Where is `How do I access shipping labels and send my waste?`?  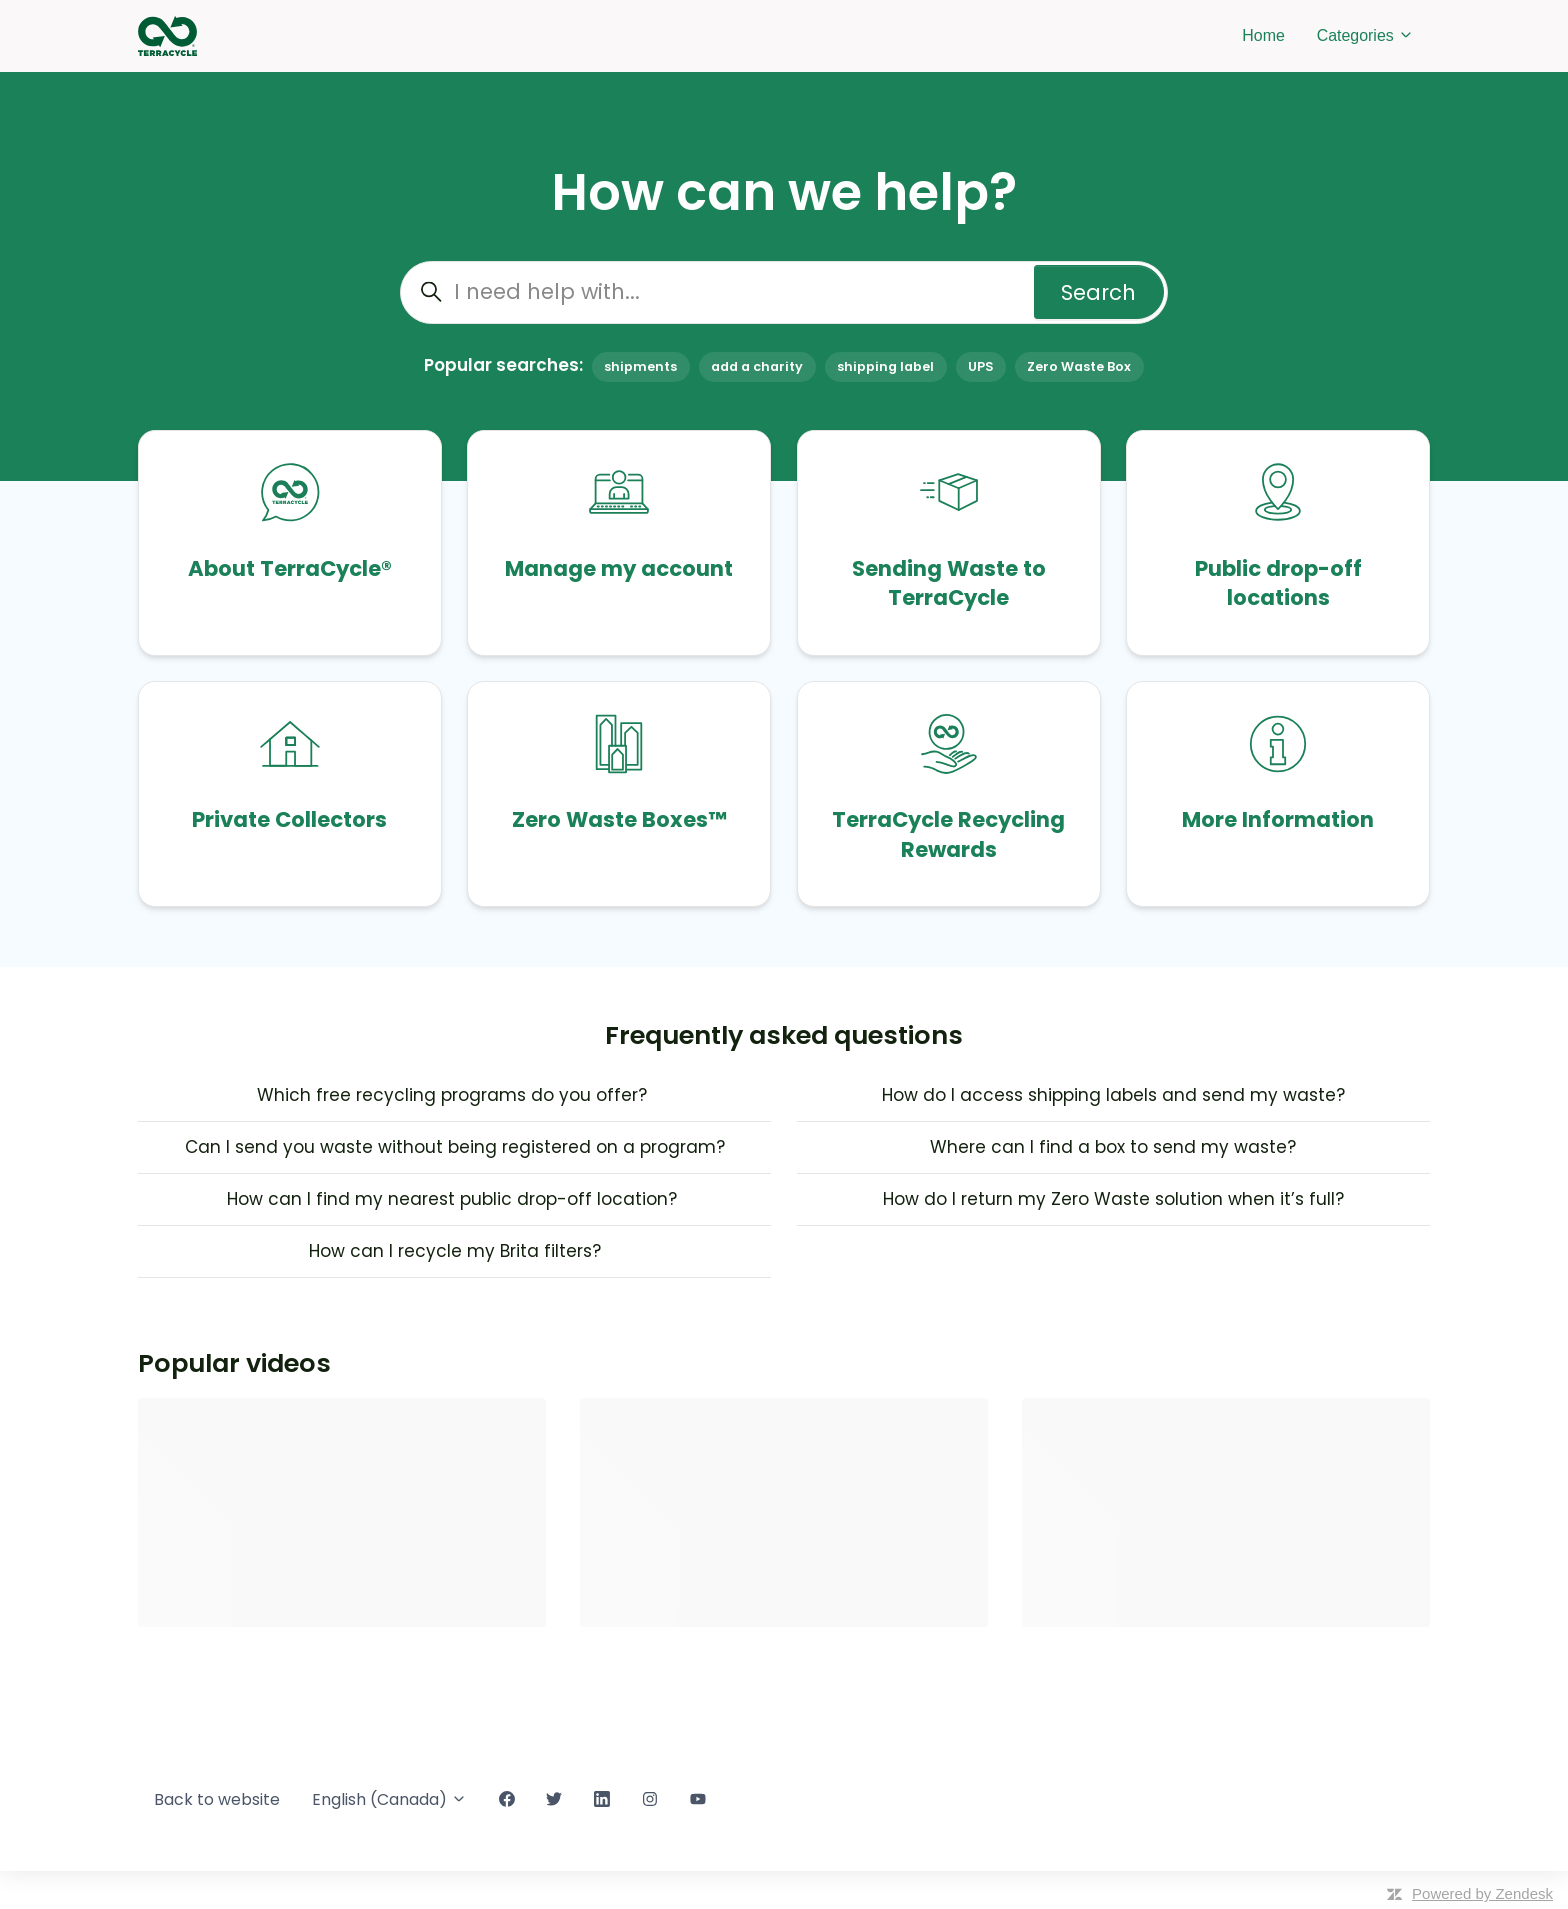 How do I access shipping labels and send my waste? is located at coordinates (1113, 1095).